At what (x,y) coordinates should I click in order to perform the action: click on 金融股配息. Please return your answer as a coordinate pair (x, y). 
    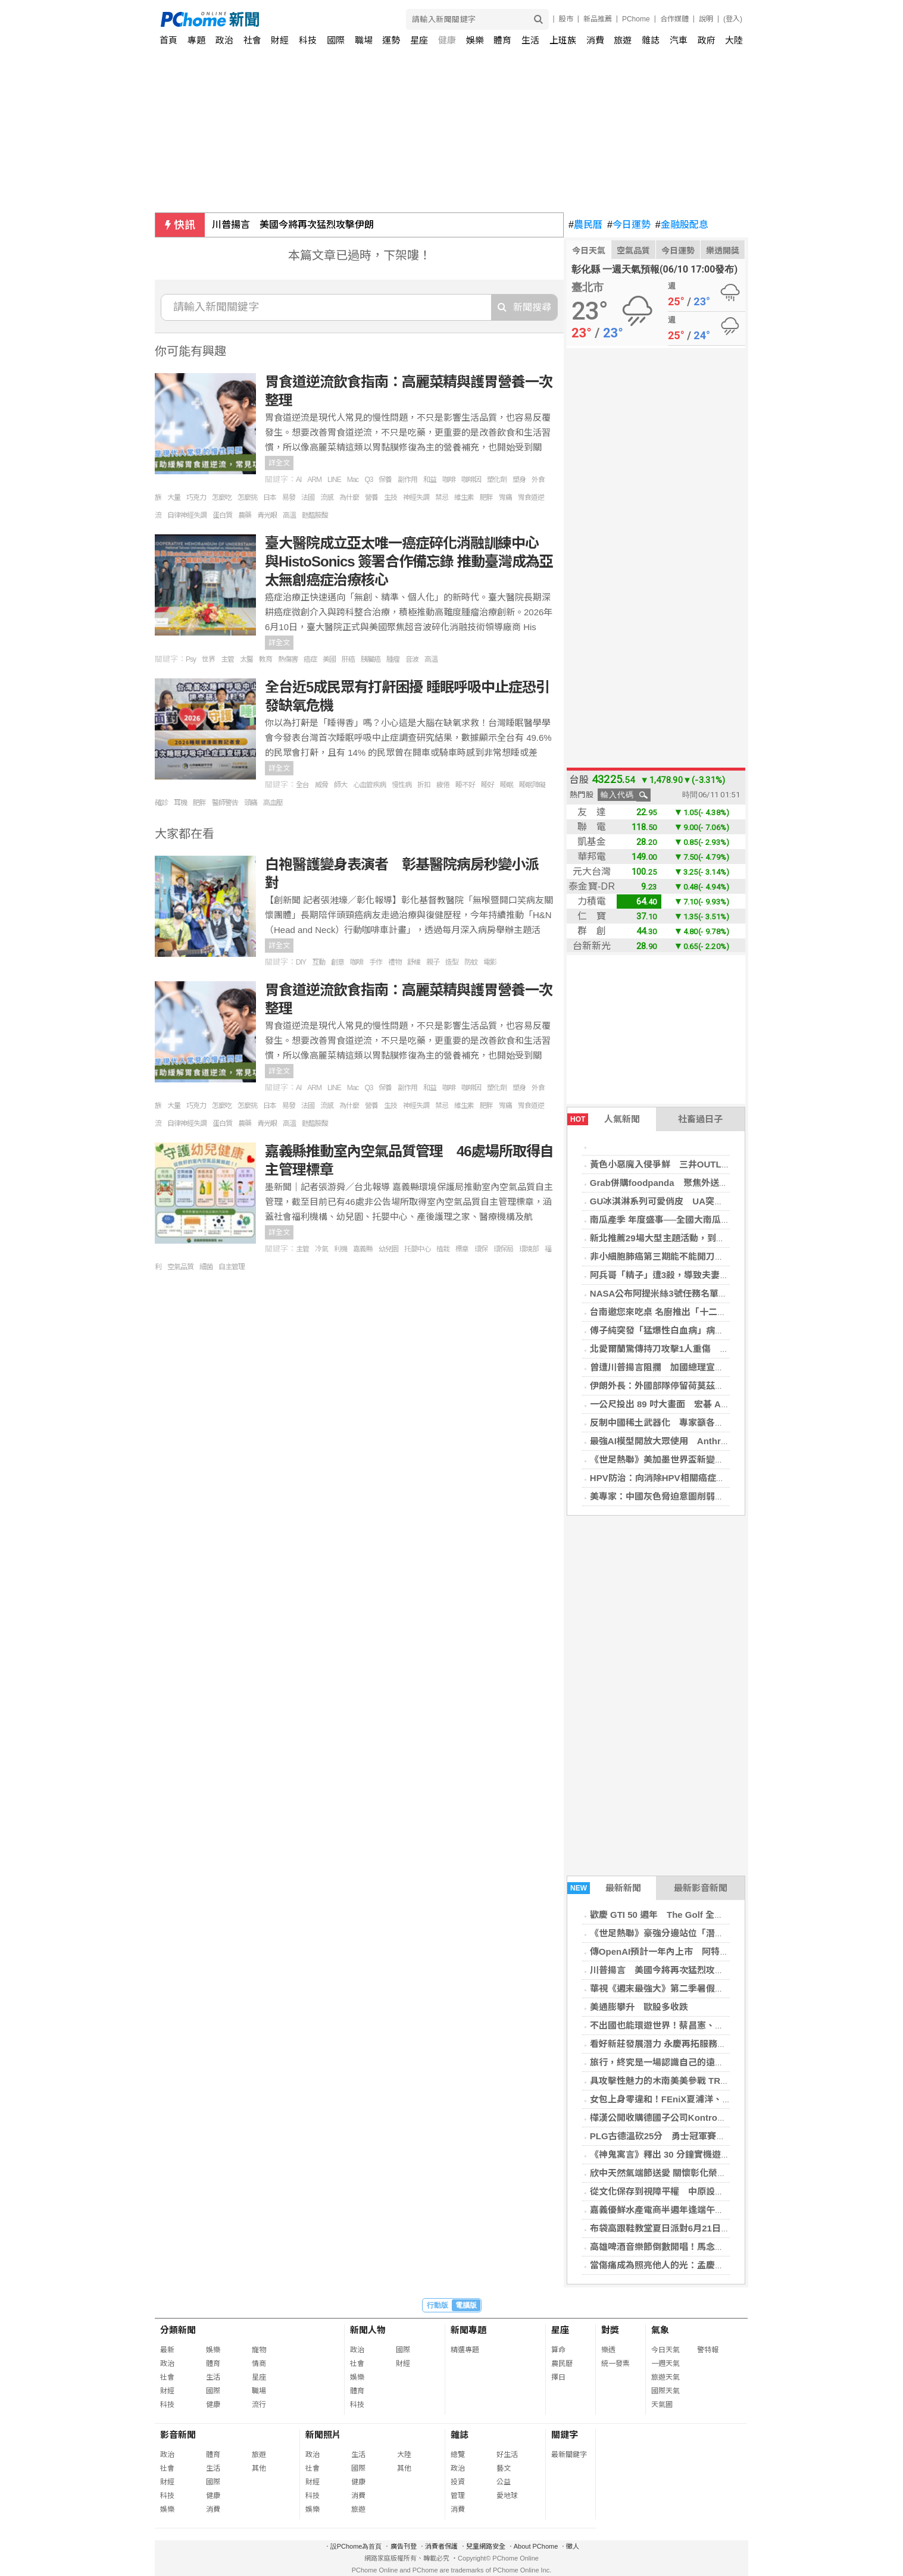
    Looking at the image, I should click on (681, 225).